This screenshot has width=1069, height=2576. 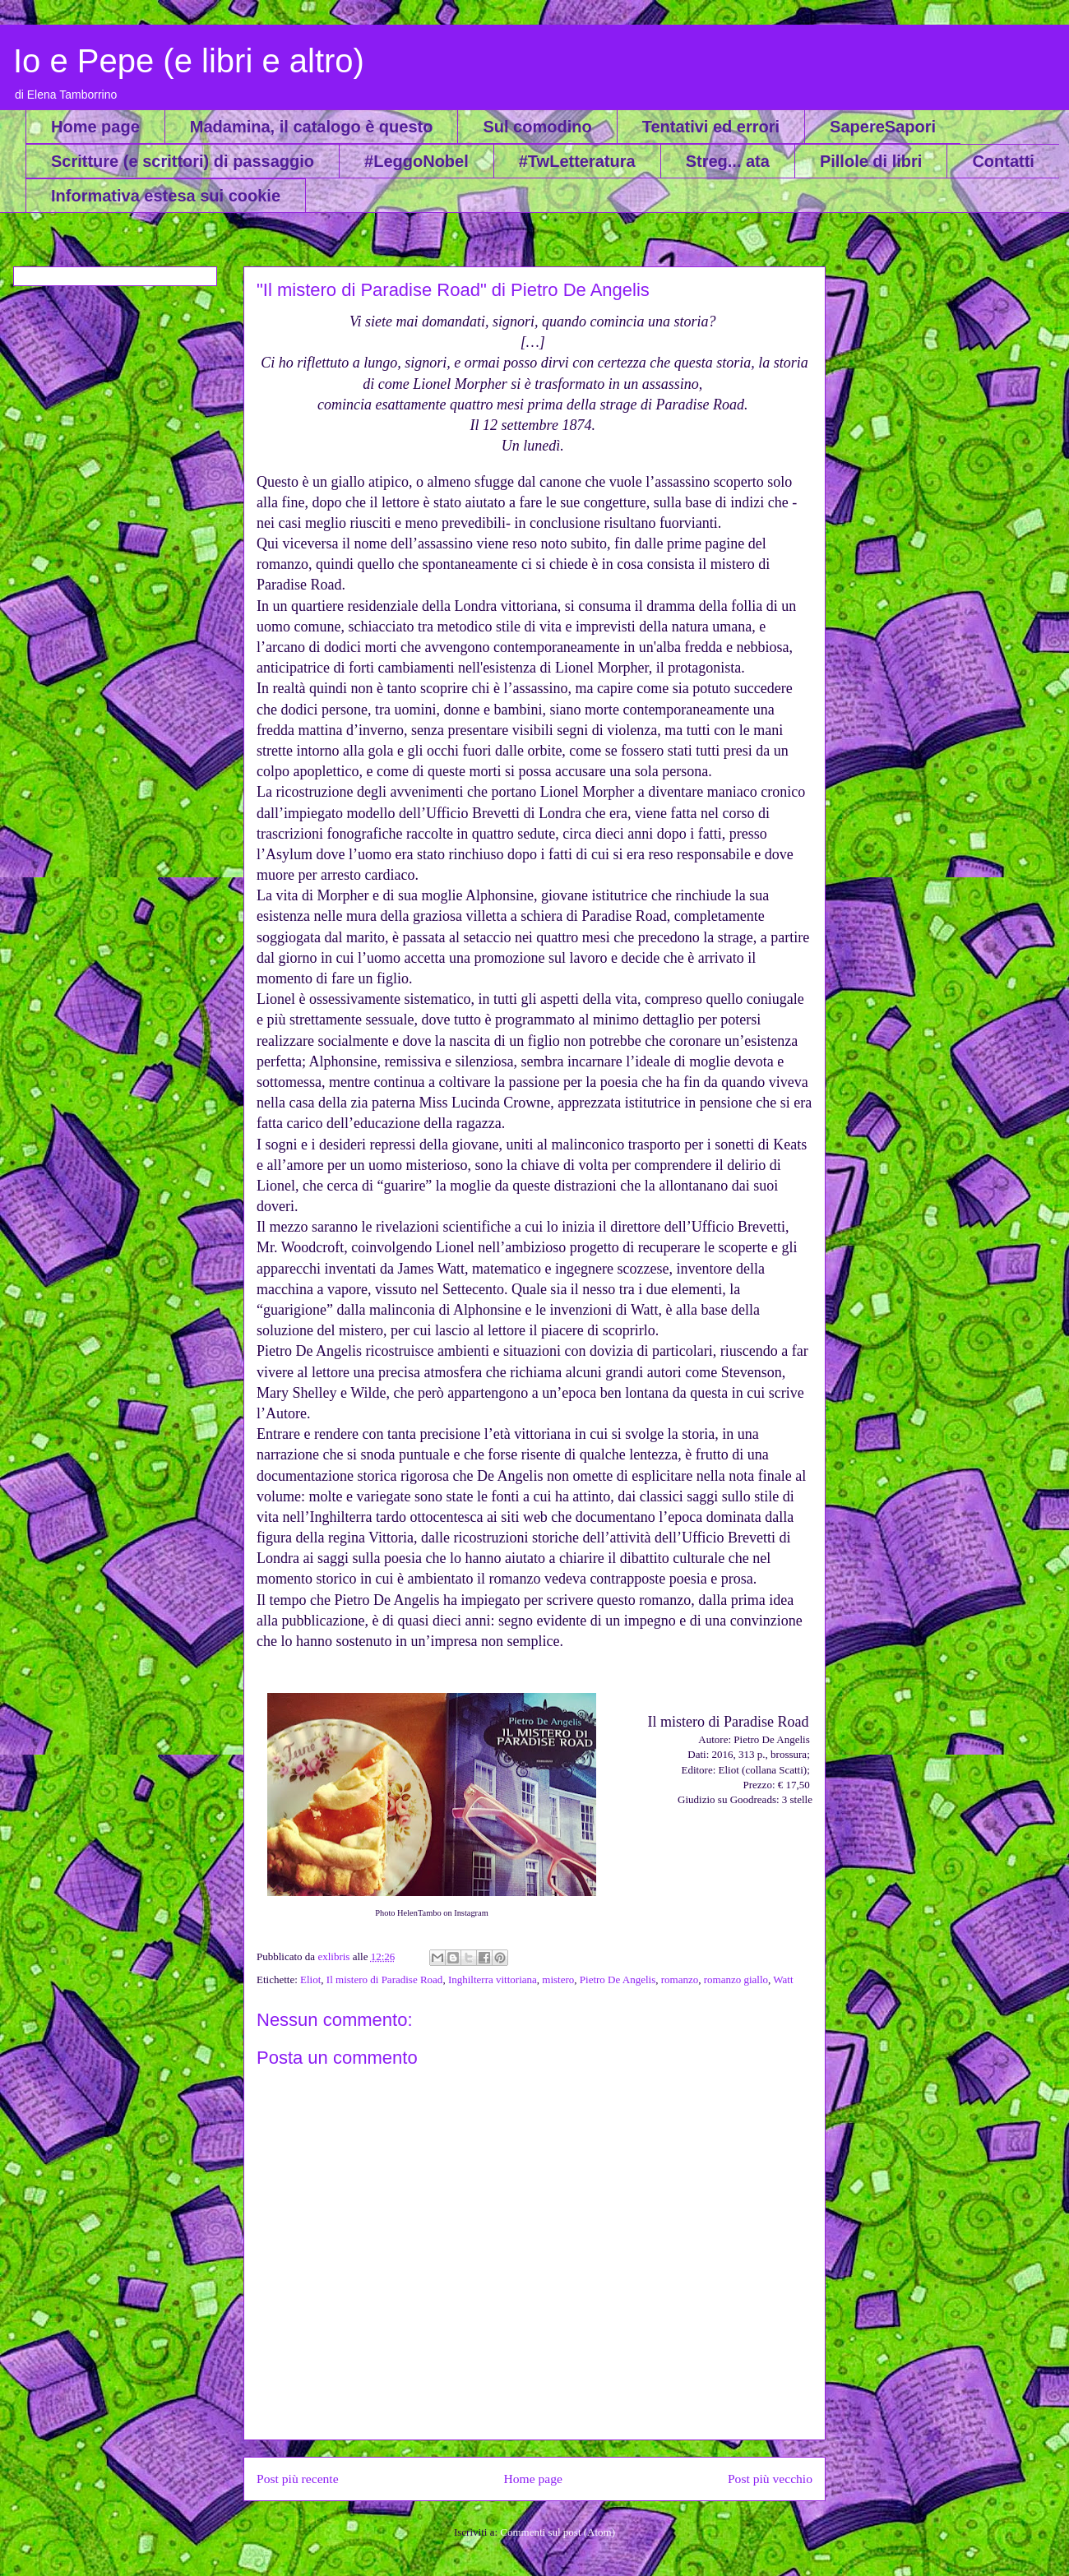 What do you see at coordinates (298, 2479) in the screenshot?
I see `Post più recente` at bounding box center [298, 2479].